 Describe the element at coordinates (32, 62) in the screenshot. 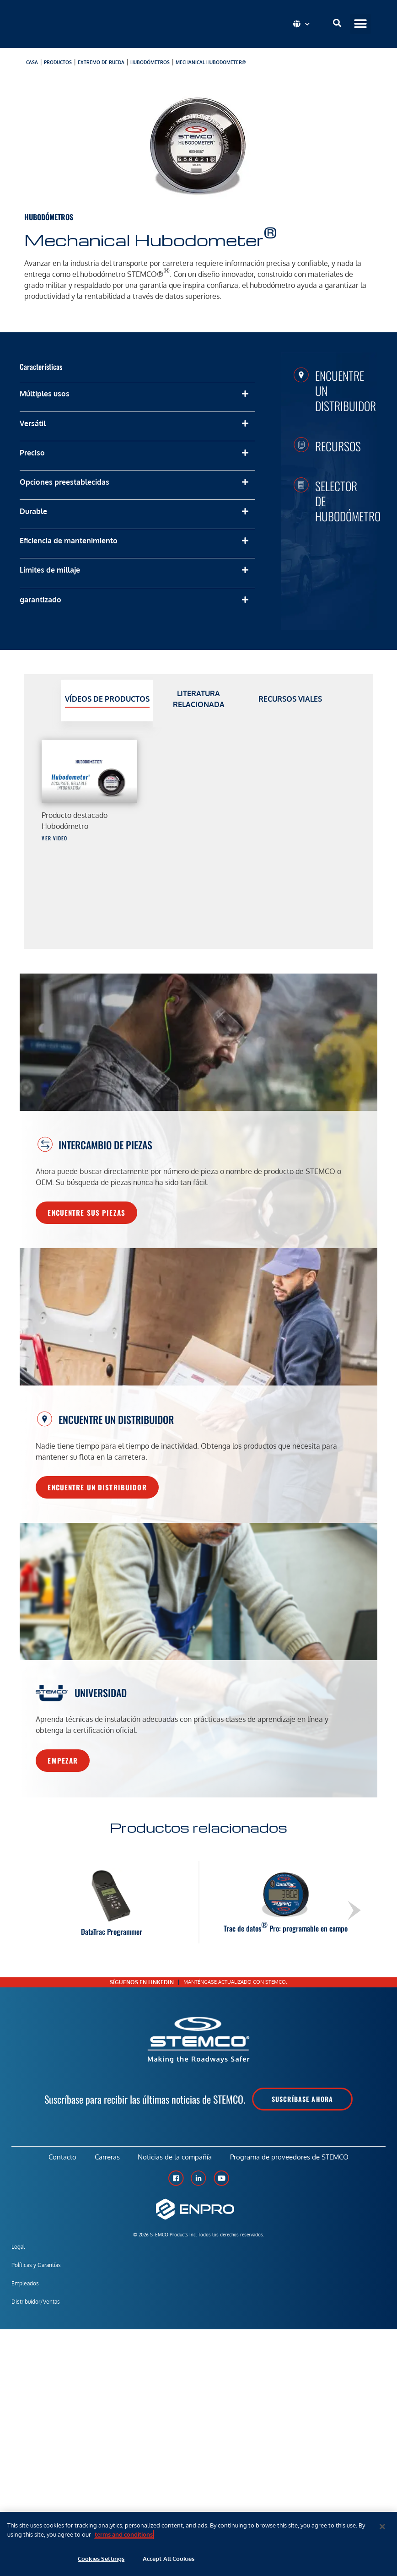

I see `Casa` at that location.